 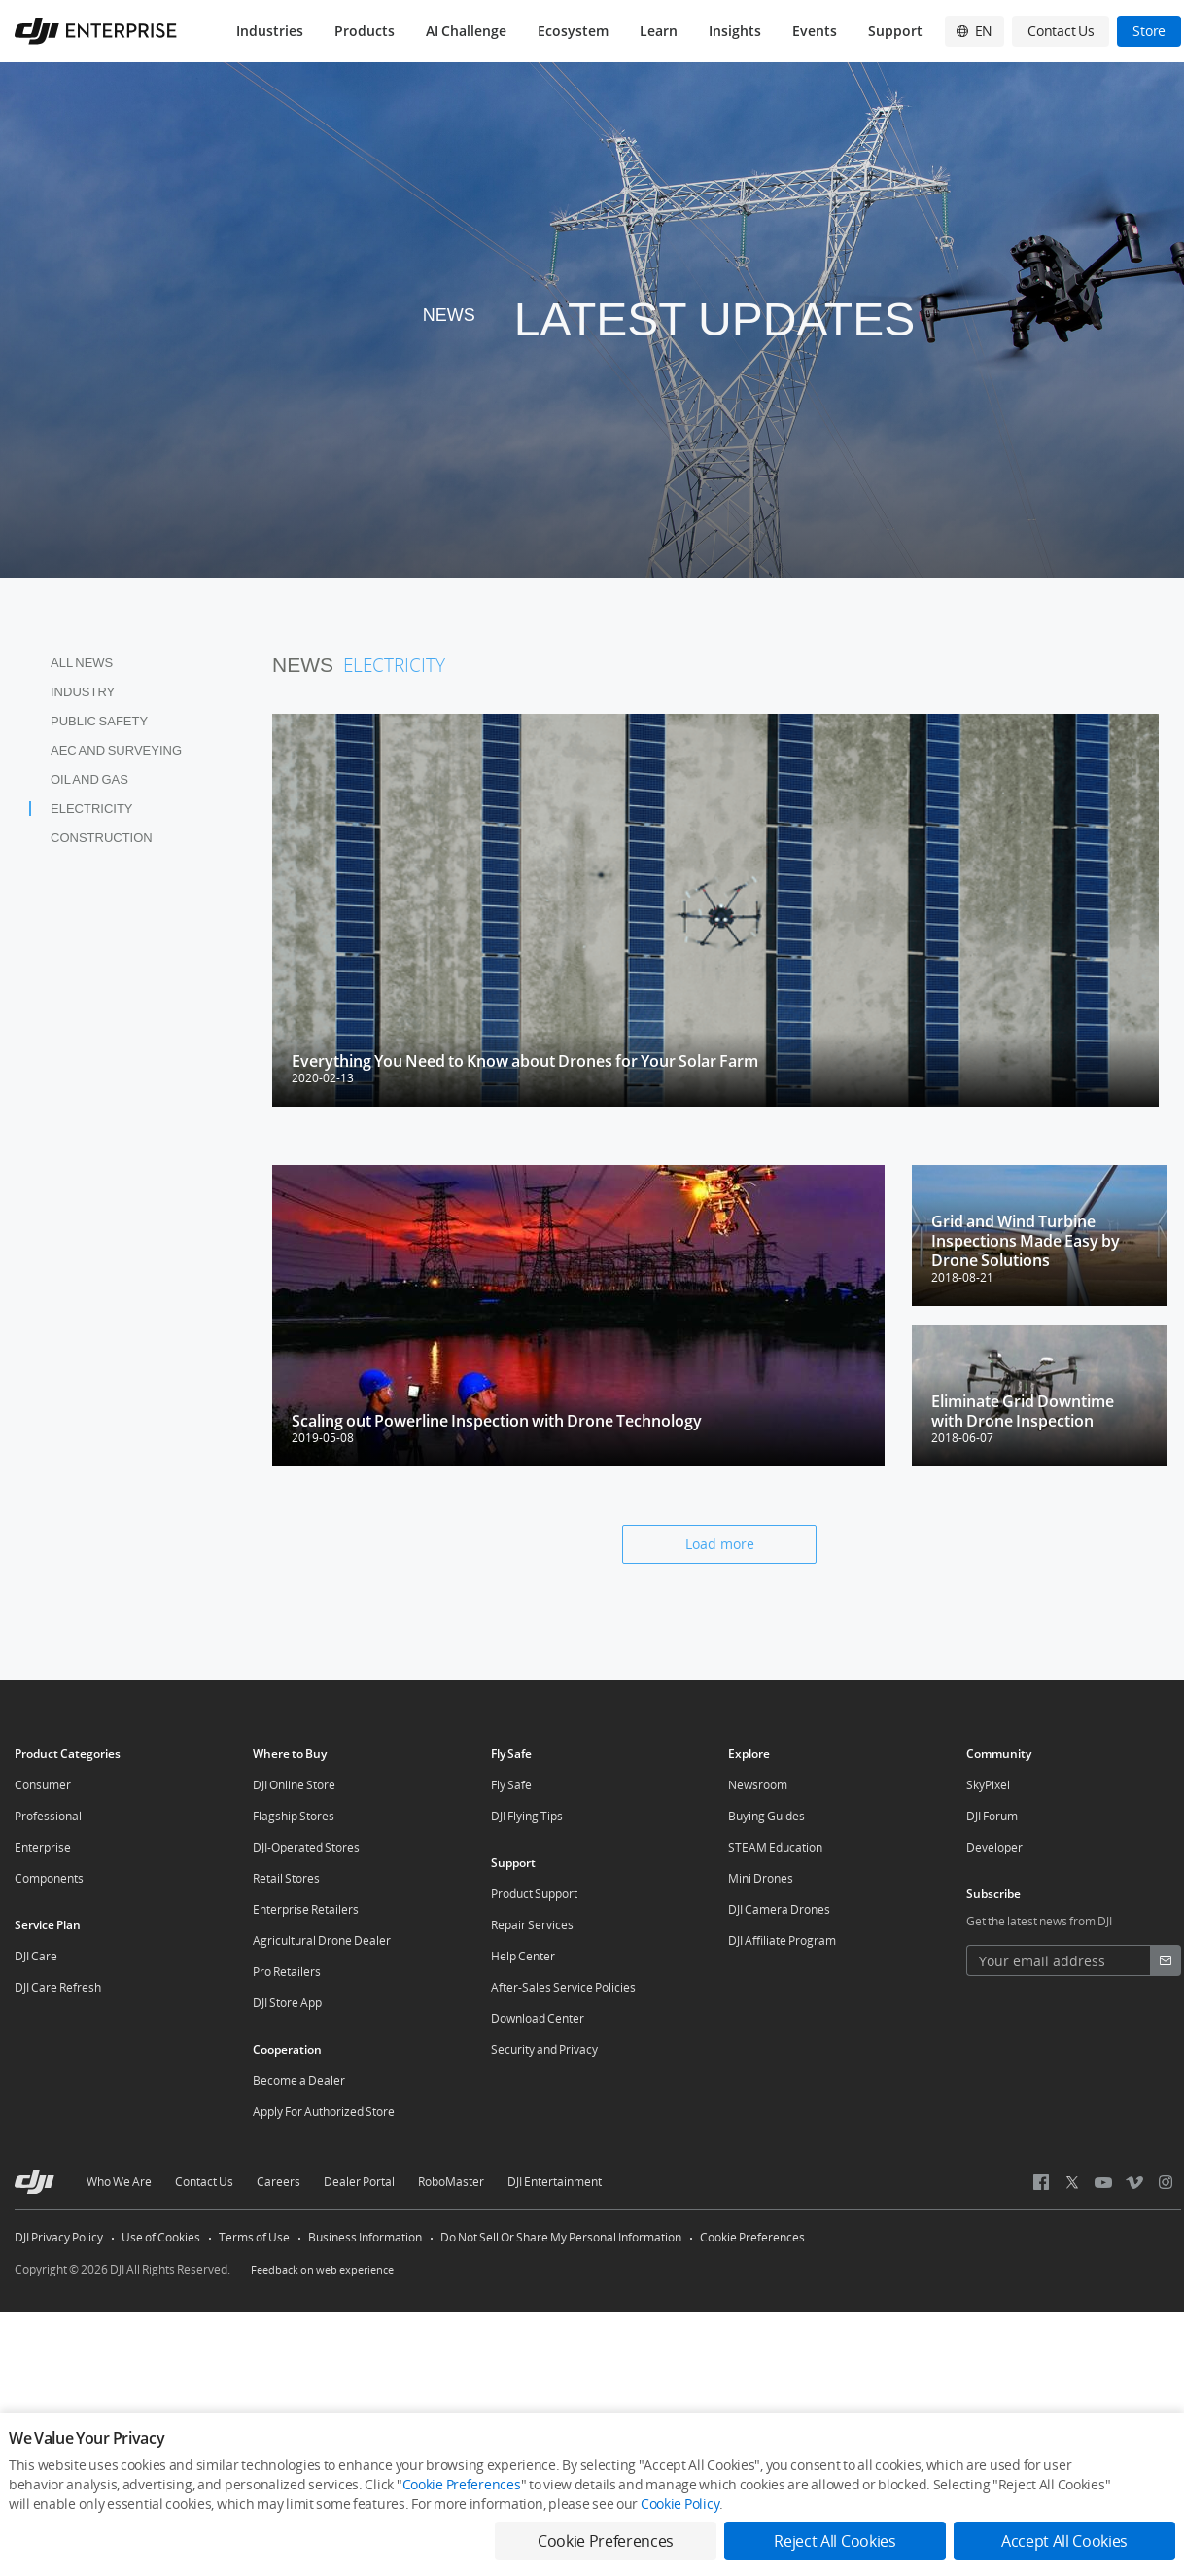 What do you see at coordinates (359, 2181) in the screenshot?
I see `Dealer Portal [other-about-Dealer Portal]` at bounding box center [359, 2181].